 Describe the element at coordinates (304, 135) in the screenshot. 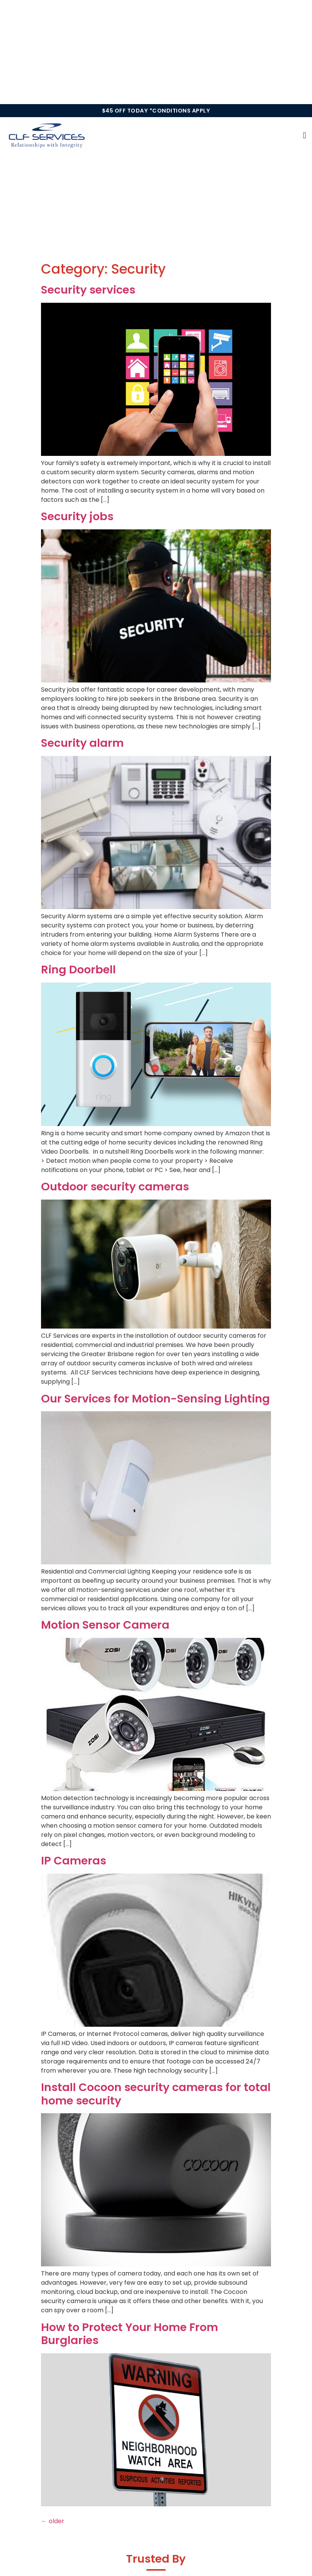

I see `[button]` at that location.